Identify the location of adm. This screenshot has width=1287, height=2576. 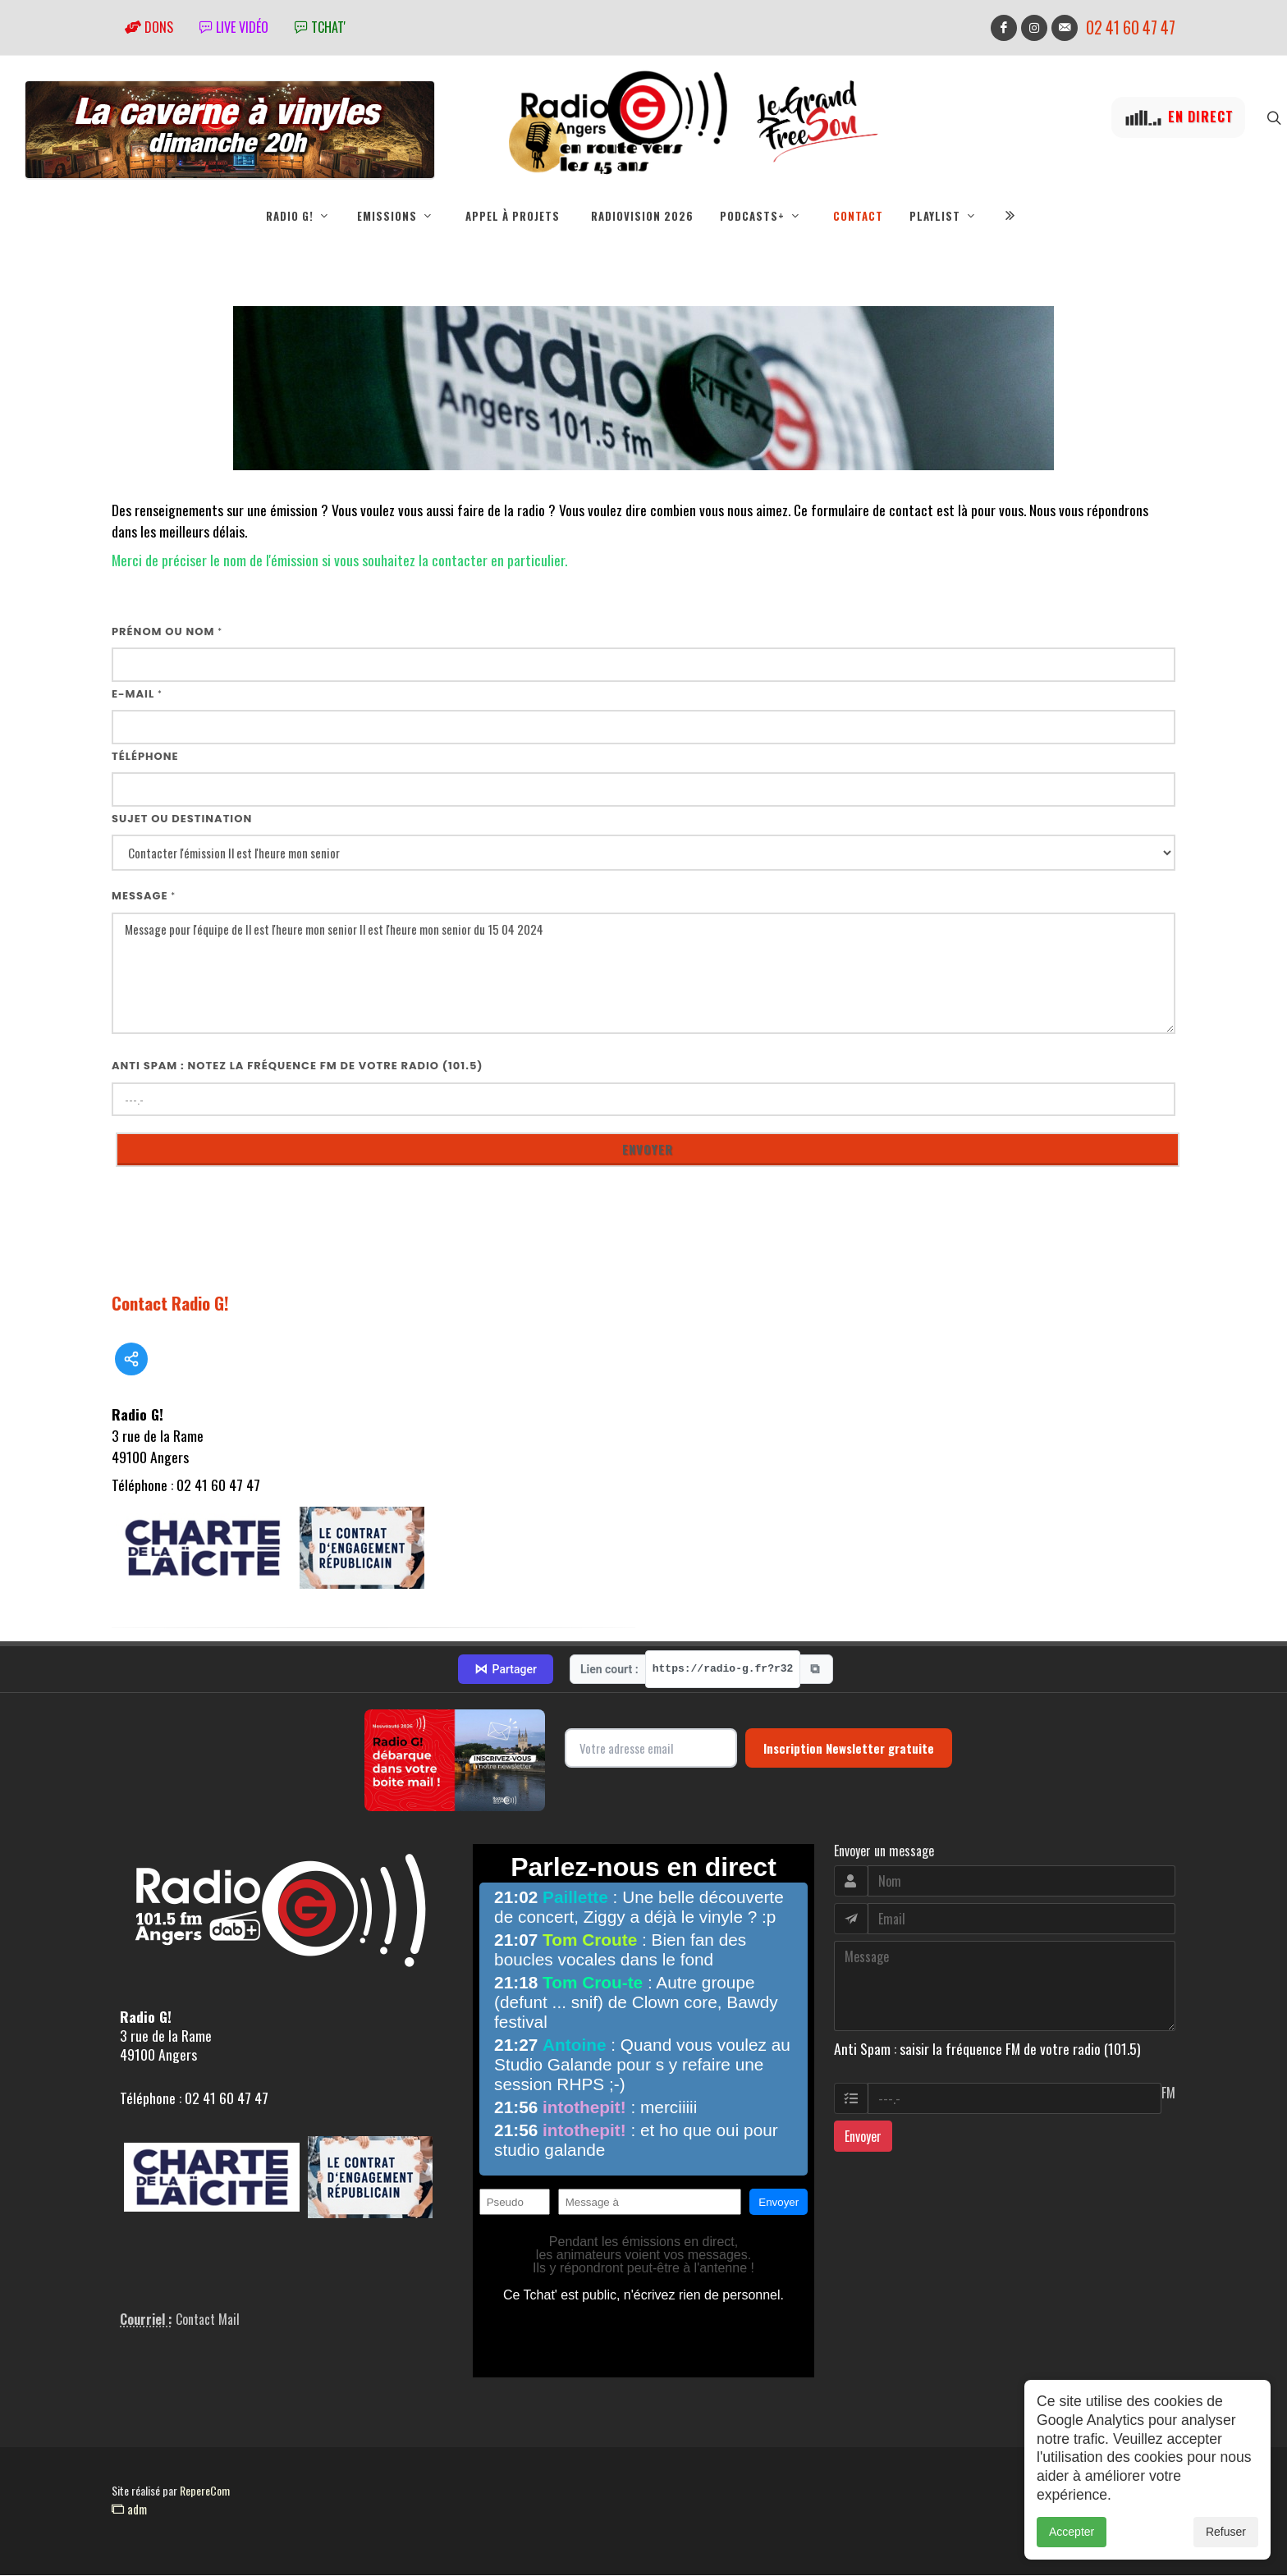
(129, 2510).